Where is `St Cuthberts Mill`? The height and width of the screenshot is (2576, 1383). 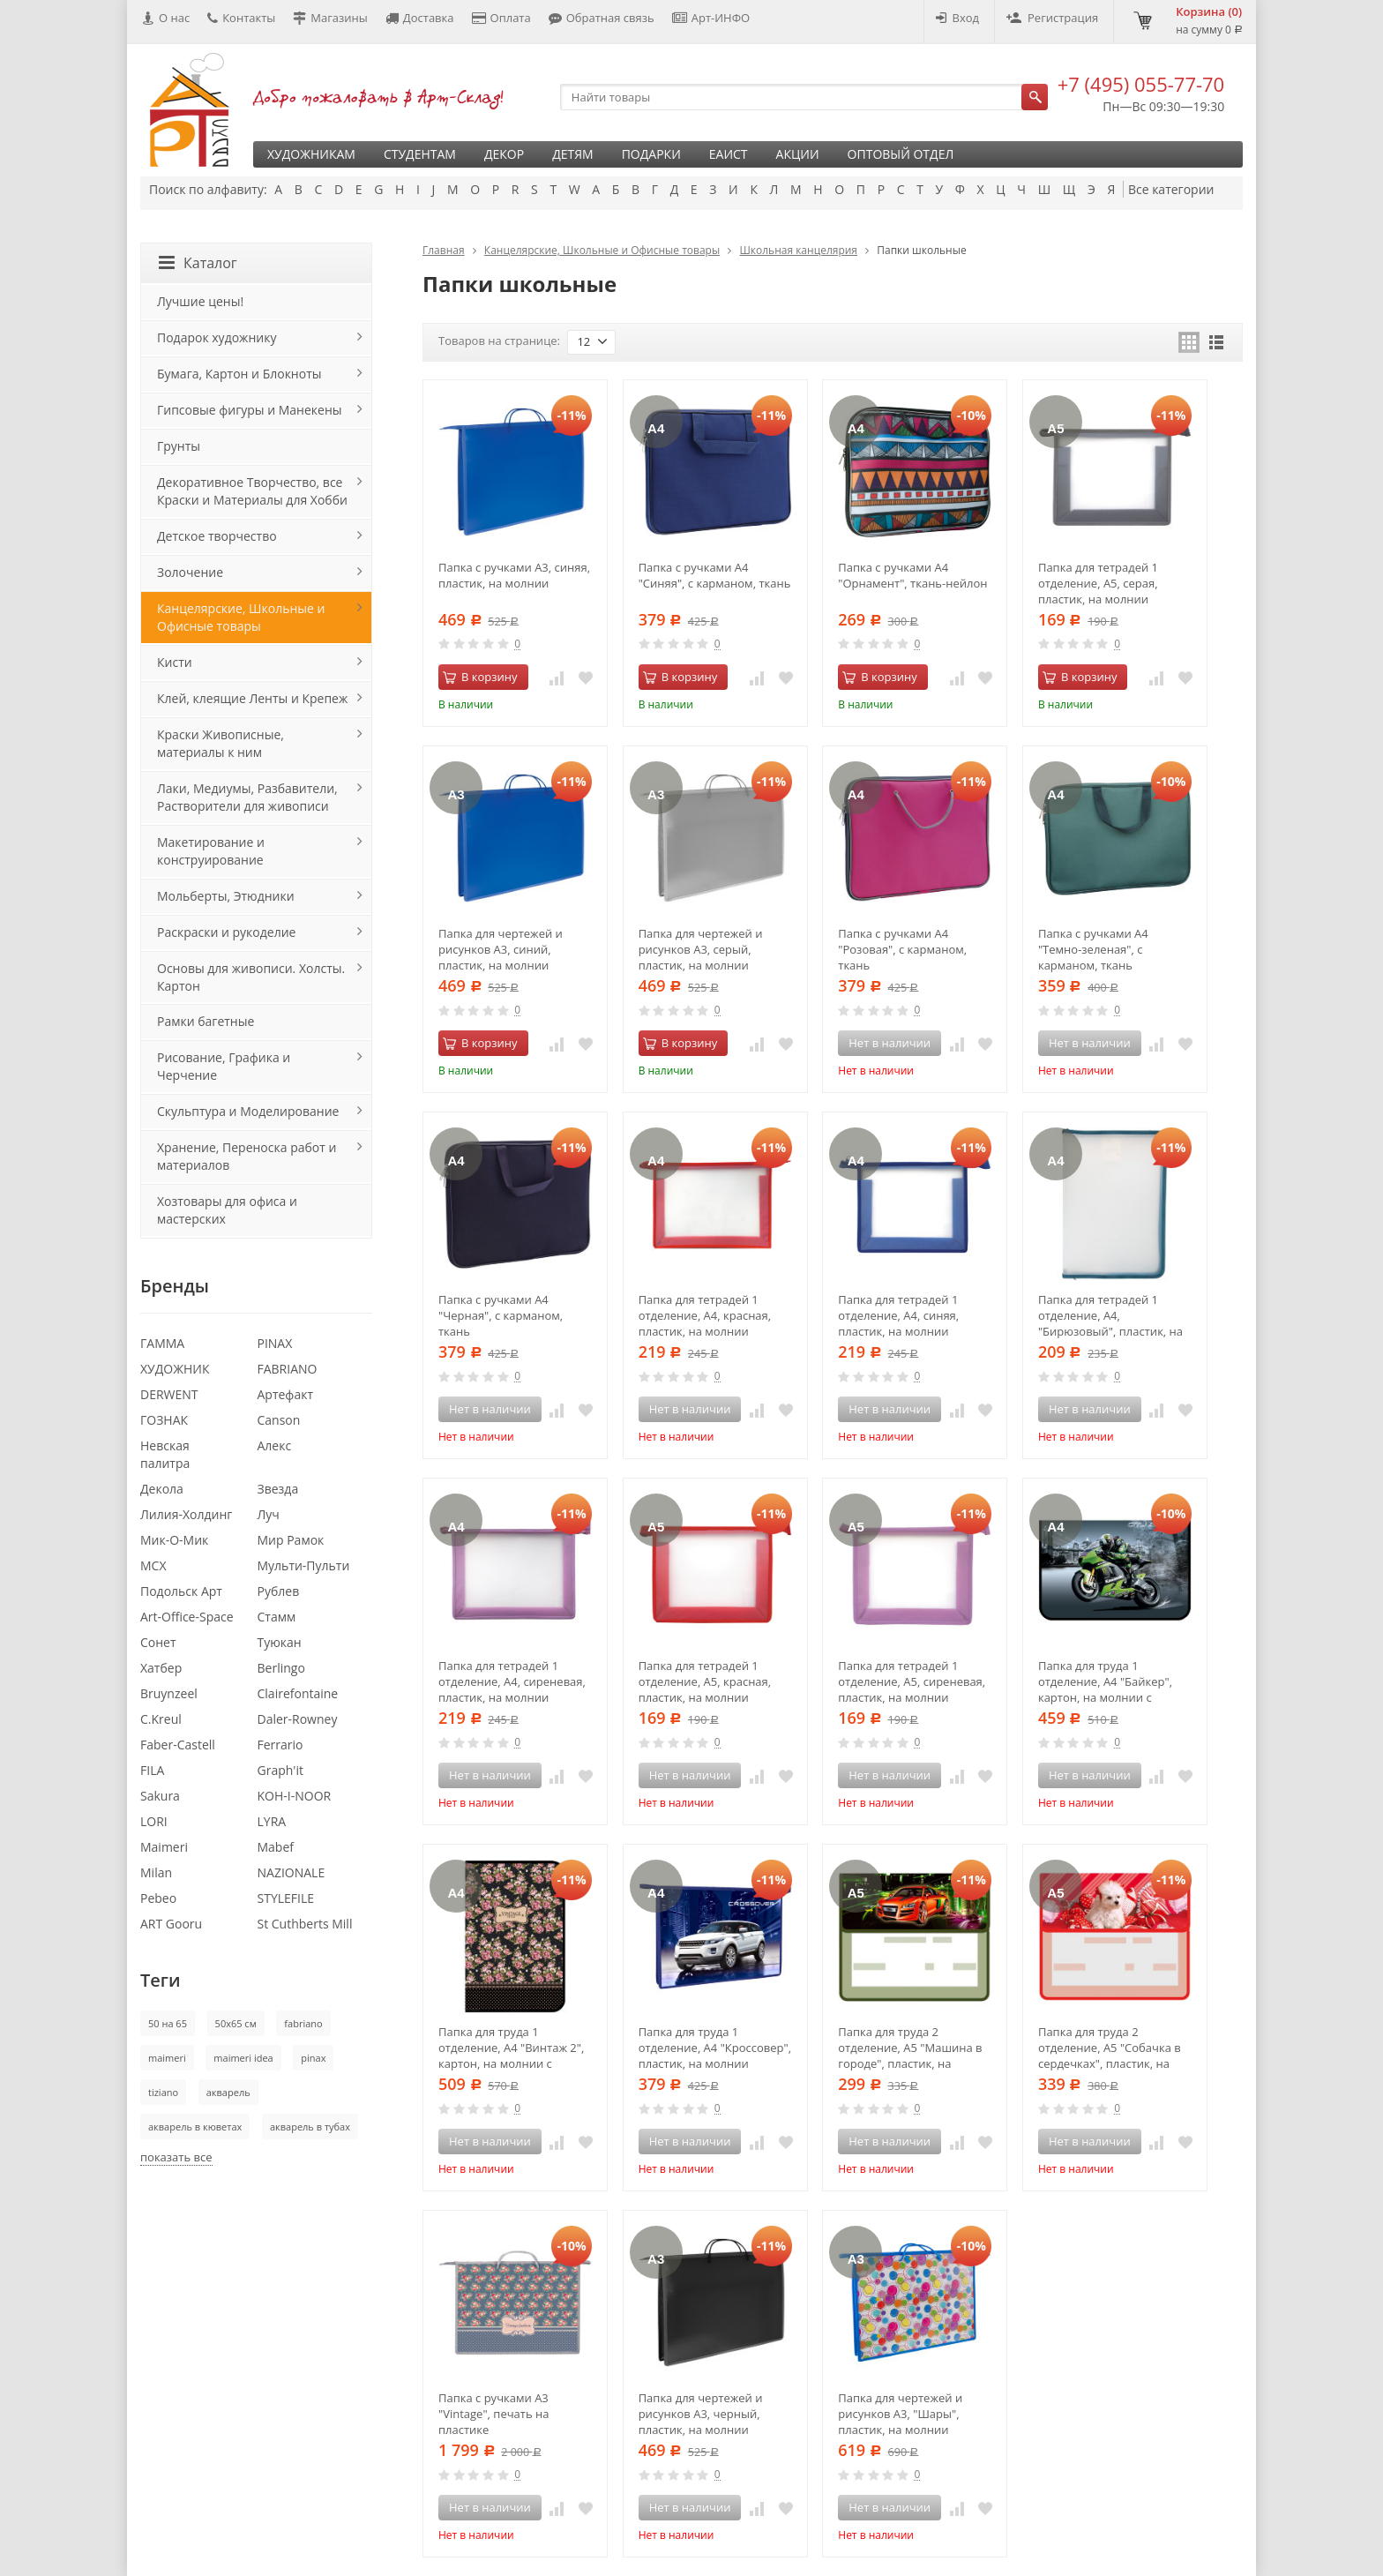
St Cuthberts Mill is located at coordinates (305, 1923).